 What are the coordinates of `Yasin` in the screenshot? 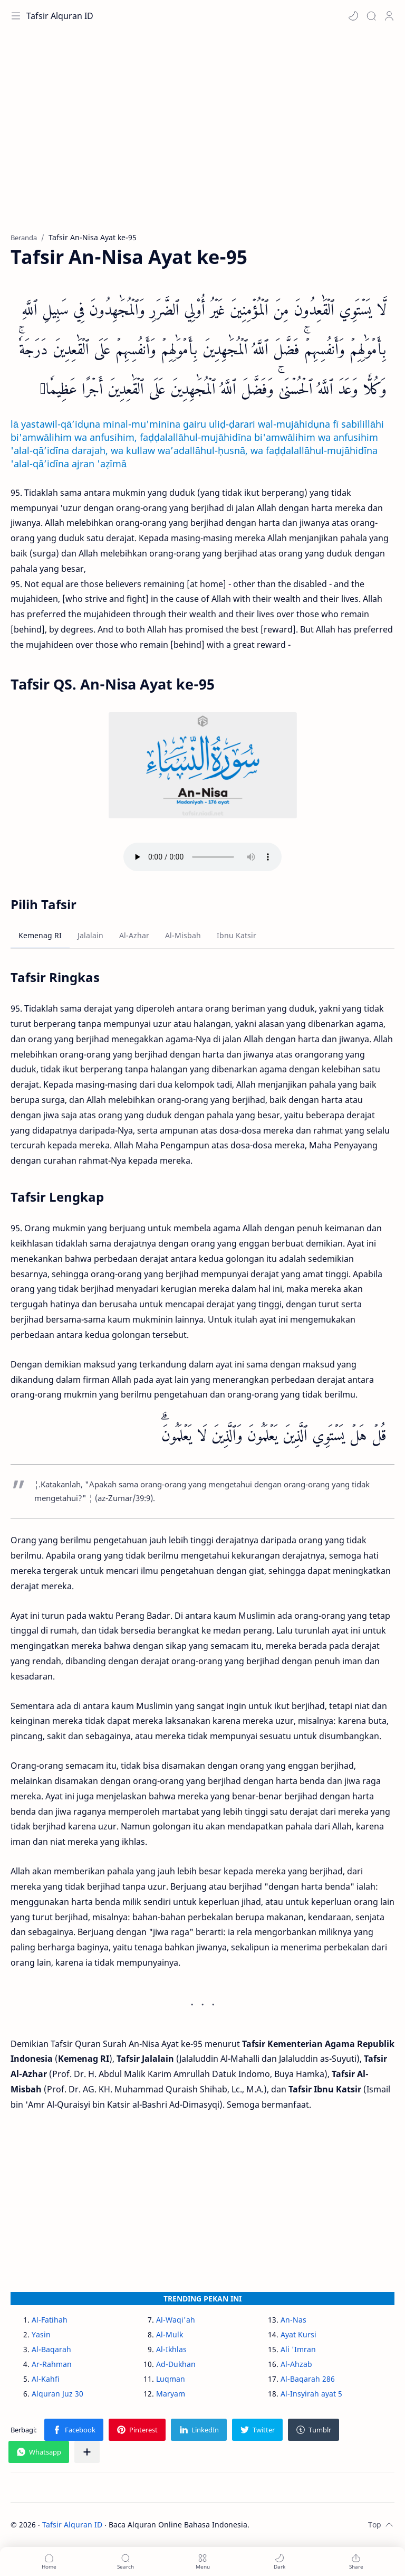 It's located at (41, 2334).